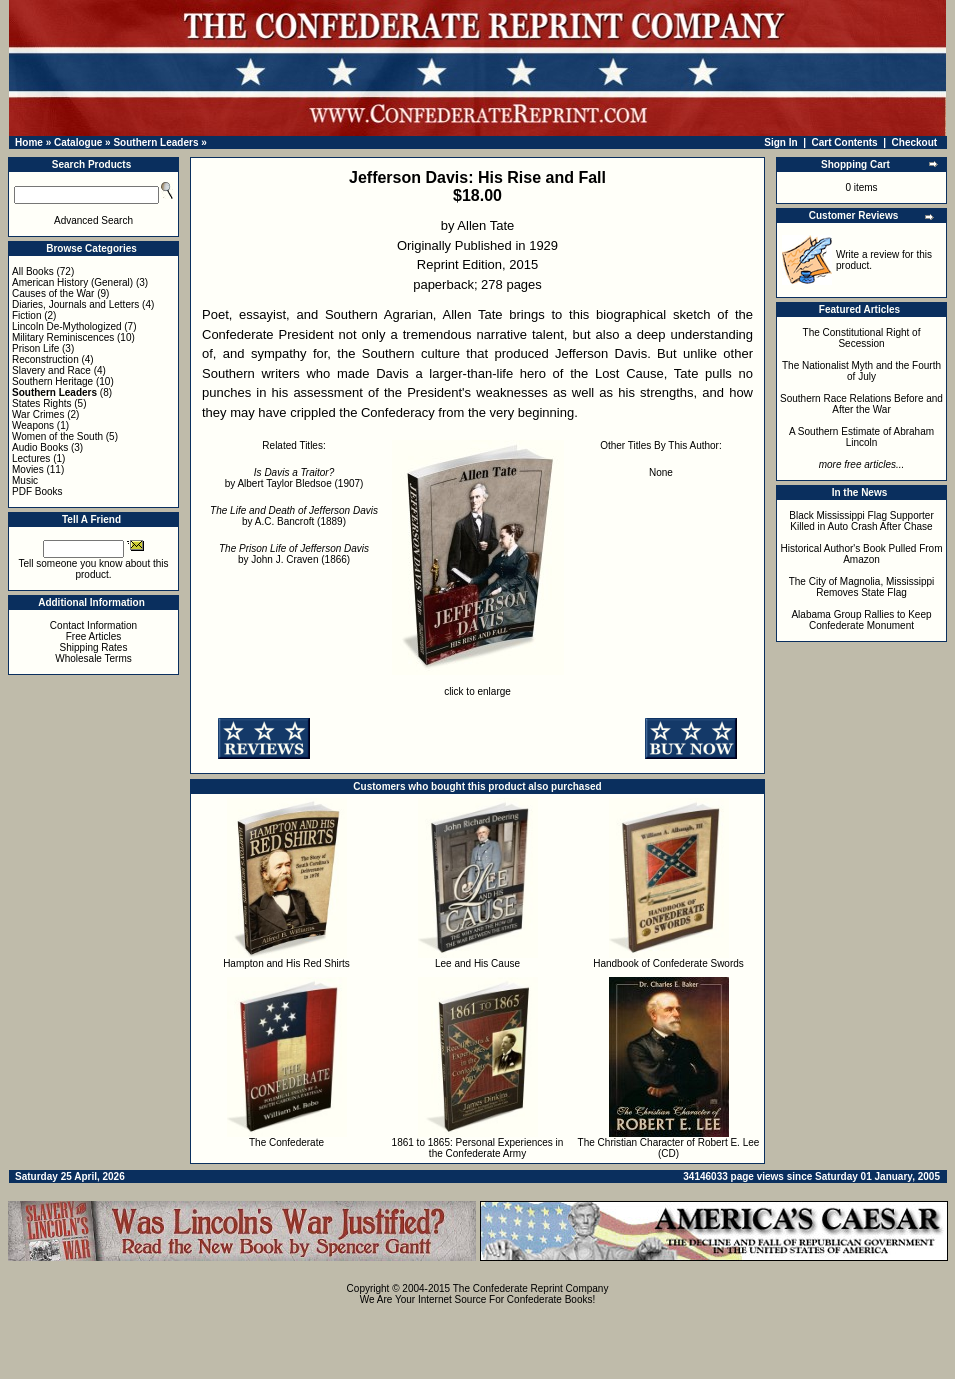  What do you see at coordinates (29, 142) in the screenshot?
I see `Home` at bounding box center [29, 142].